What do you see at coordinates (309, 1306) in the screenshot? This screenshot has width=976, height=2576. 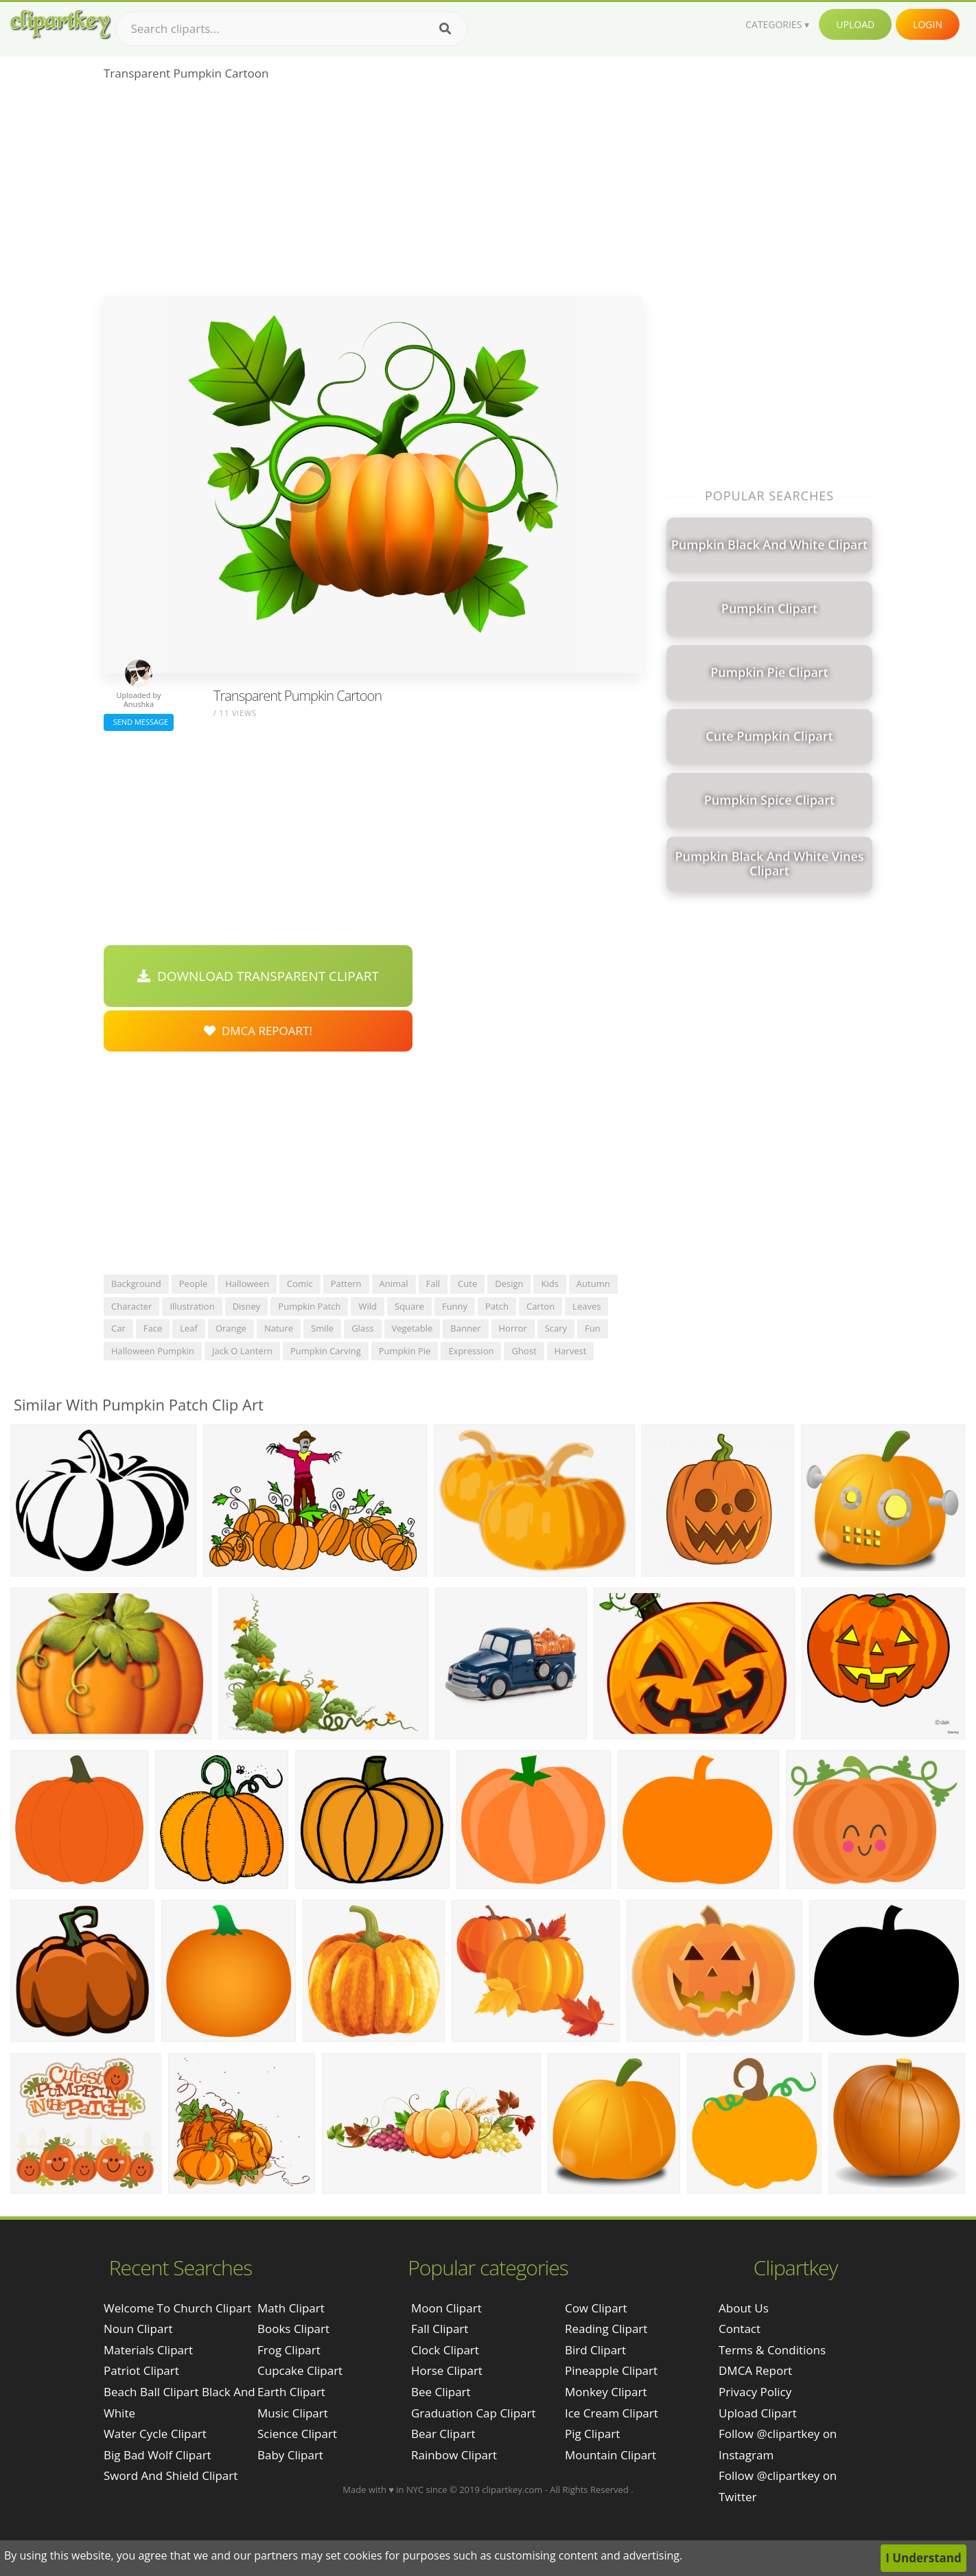 I see `pumpkin patch` at bounding box center [309, 1306].